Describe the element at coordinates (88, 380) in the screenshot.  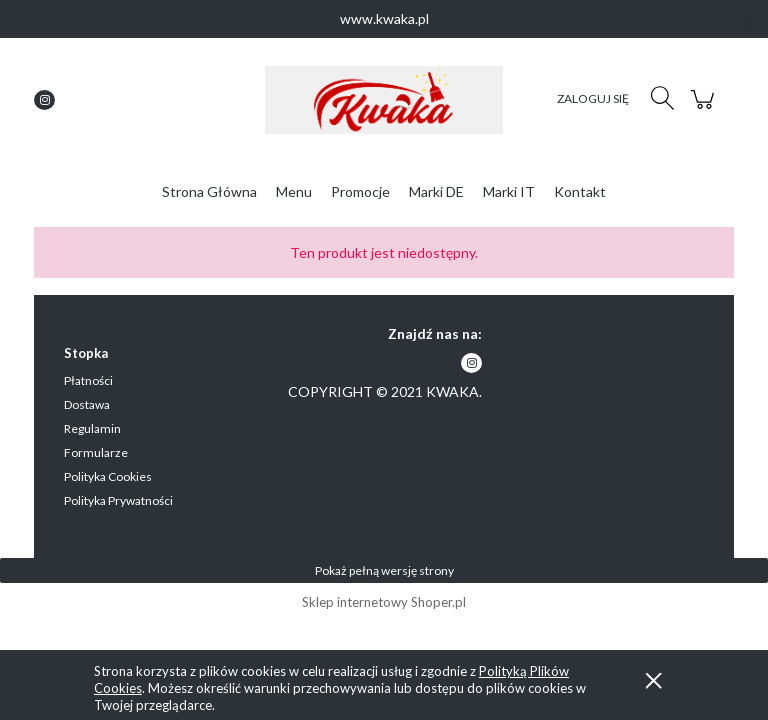
I see `Płatności` at that location.